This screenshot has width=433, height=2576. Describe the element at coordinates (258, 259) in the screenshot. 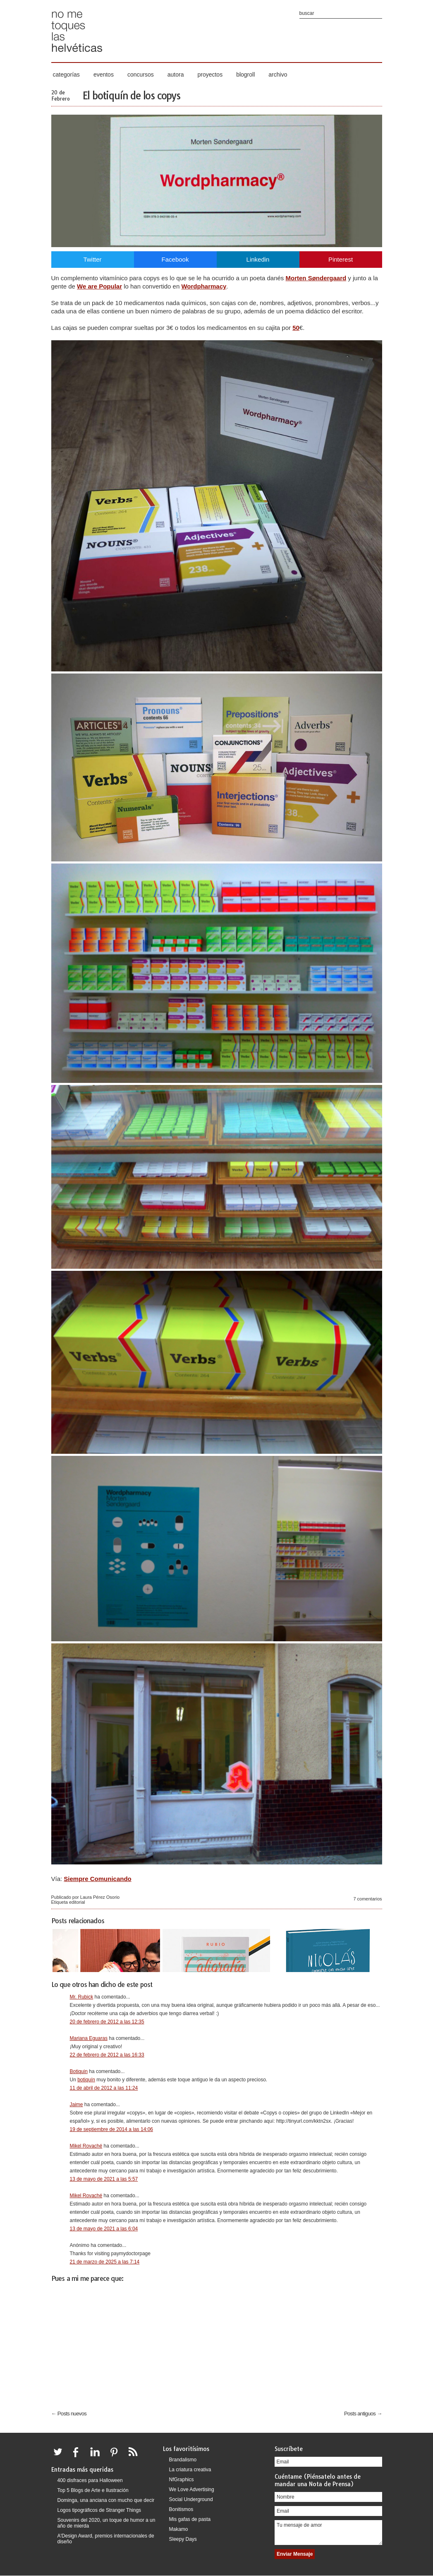

I see `Linkedin` at that location.